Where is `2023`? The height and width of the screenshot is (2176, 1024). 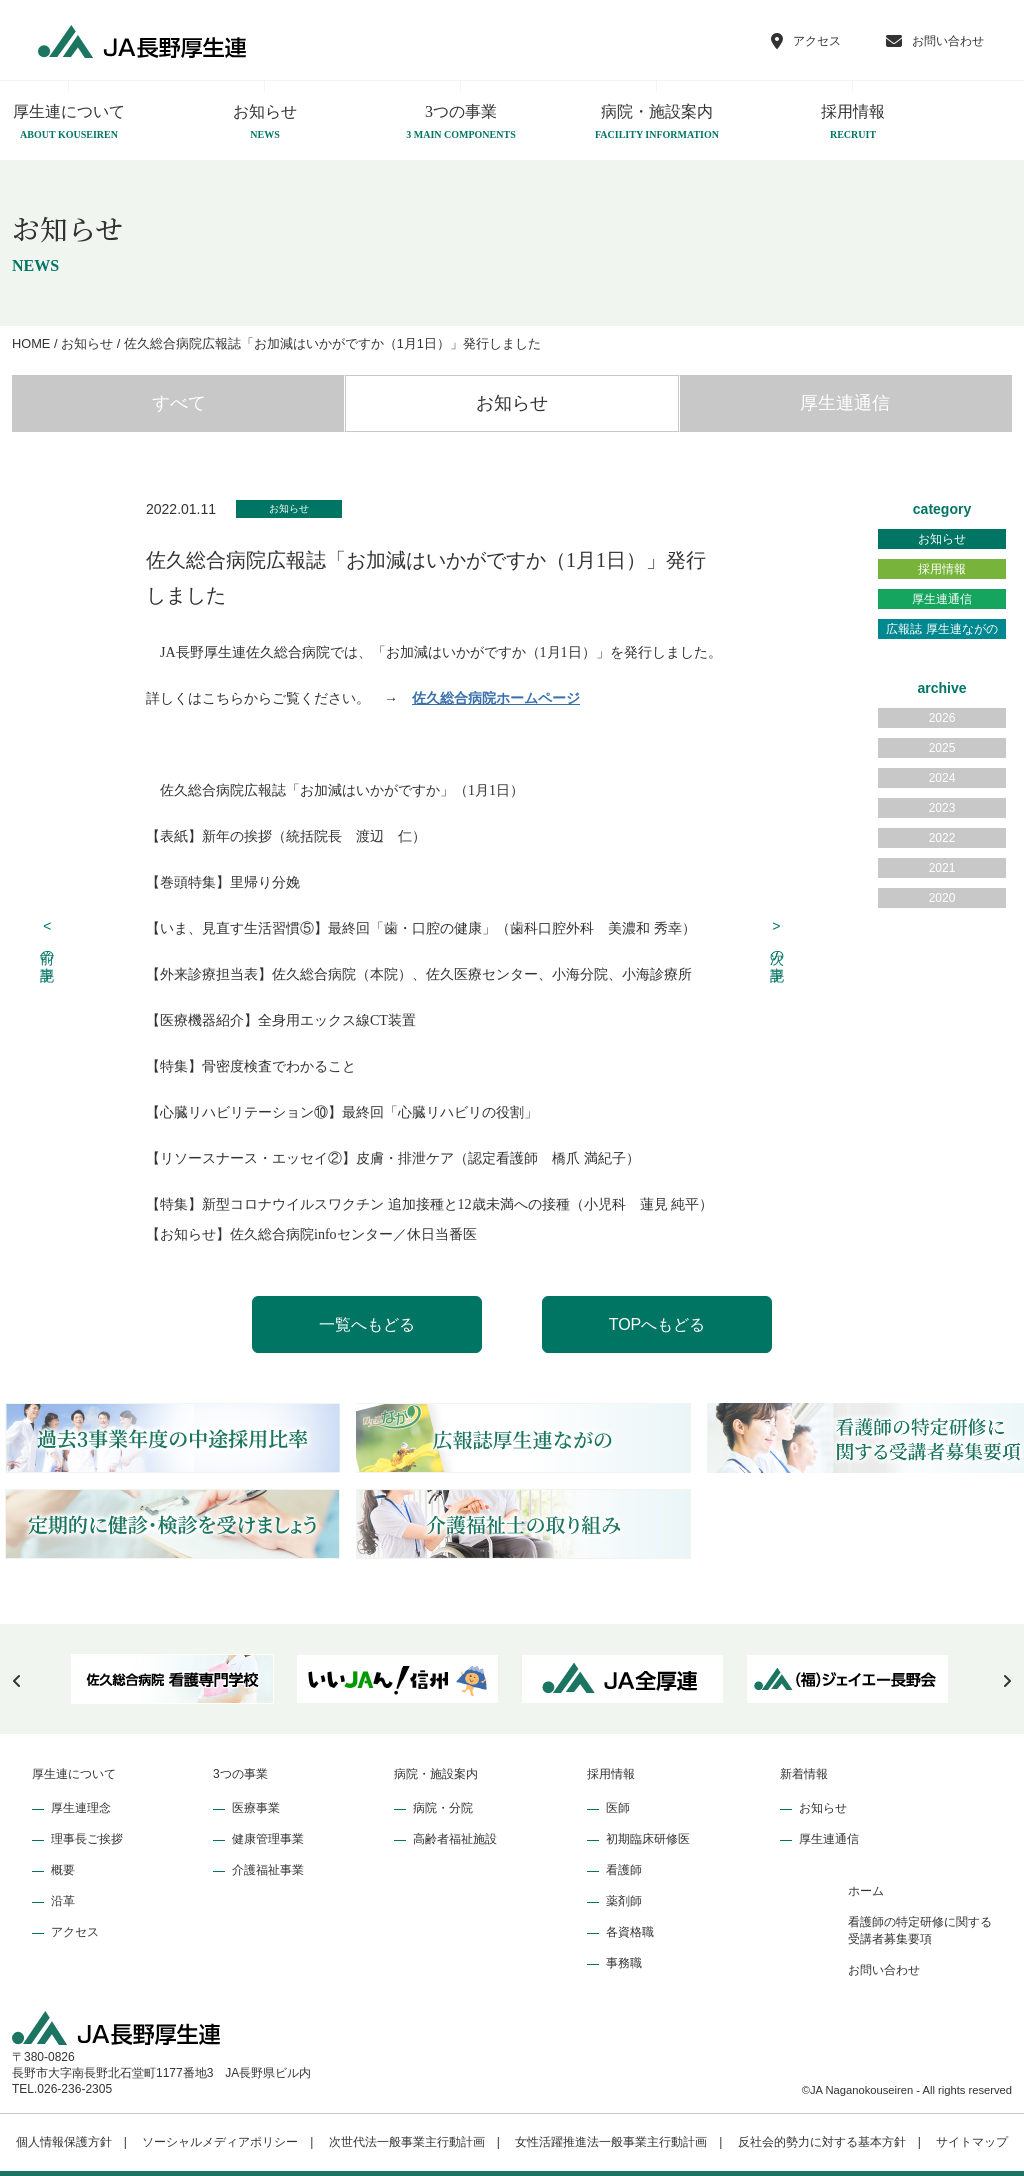 2023 is located at coordinates (942, 808).